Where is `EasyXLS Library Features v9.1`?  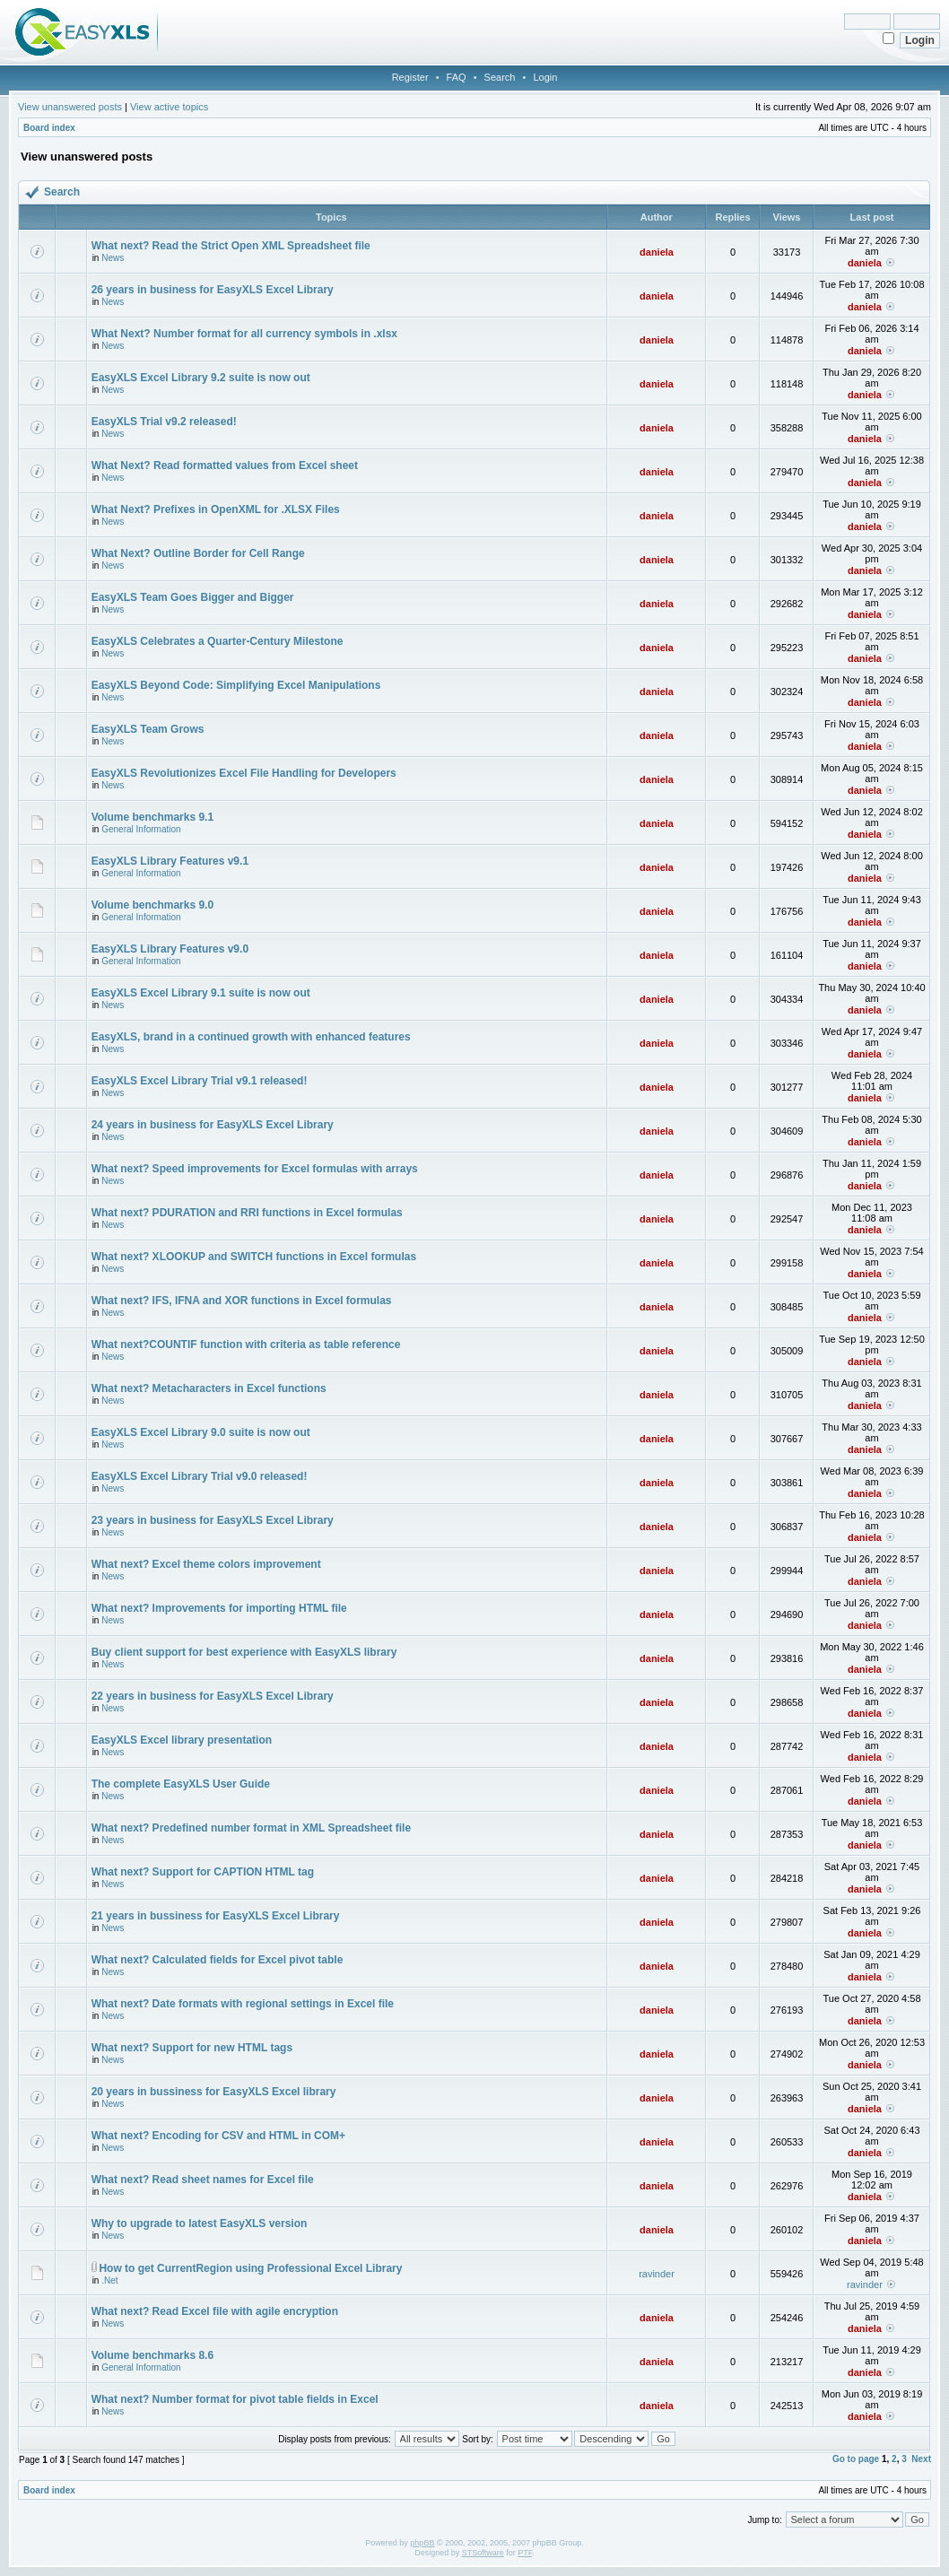 EasyXLS Library Features v9.1 is located at coordinates (169, 861).